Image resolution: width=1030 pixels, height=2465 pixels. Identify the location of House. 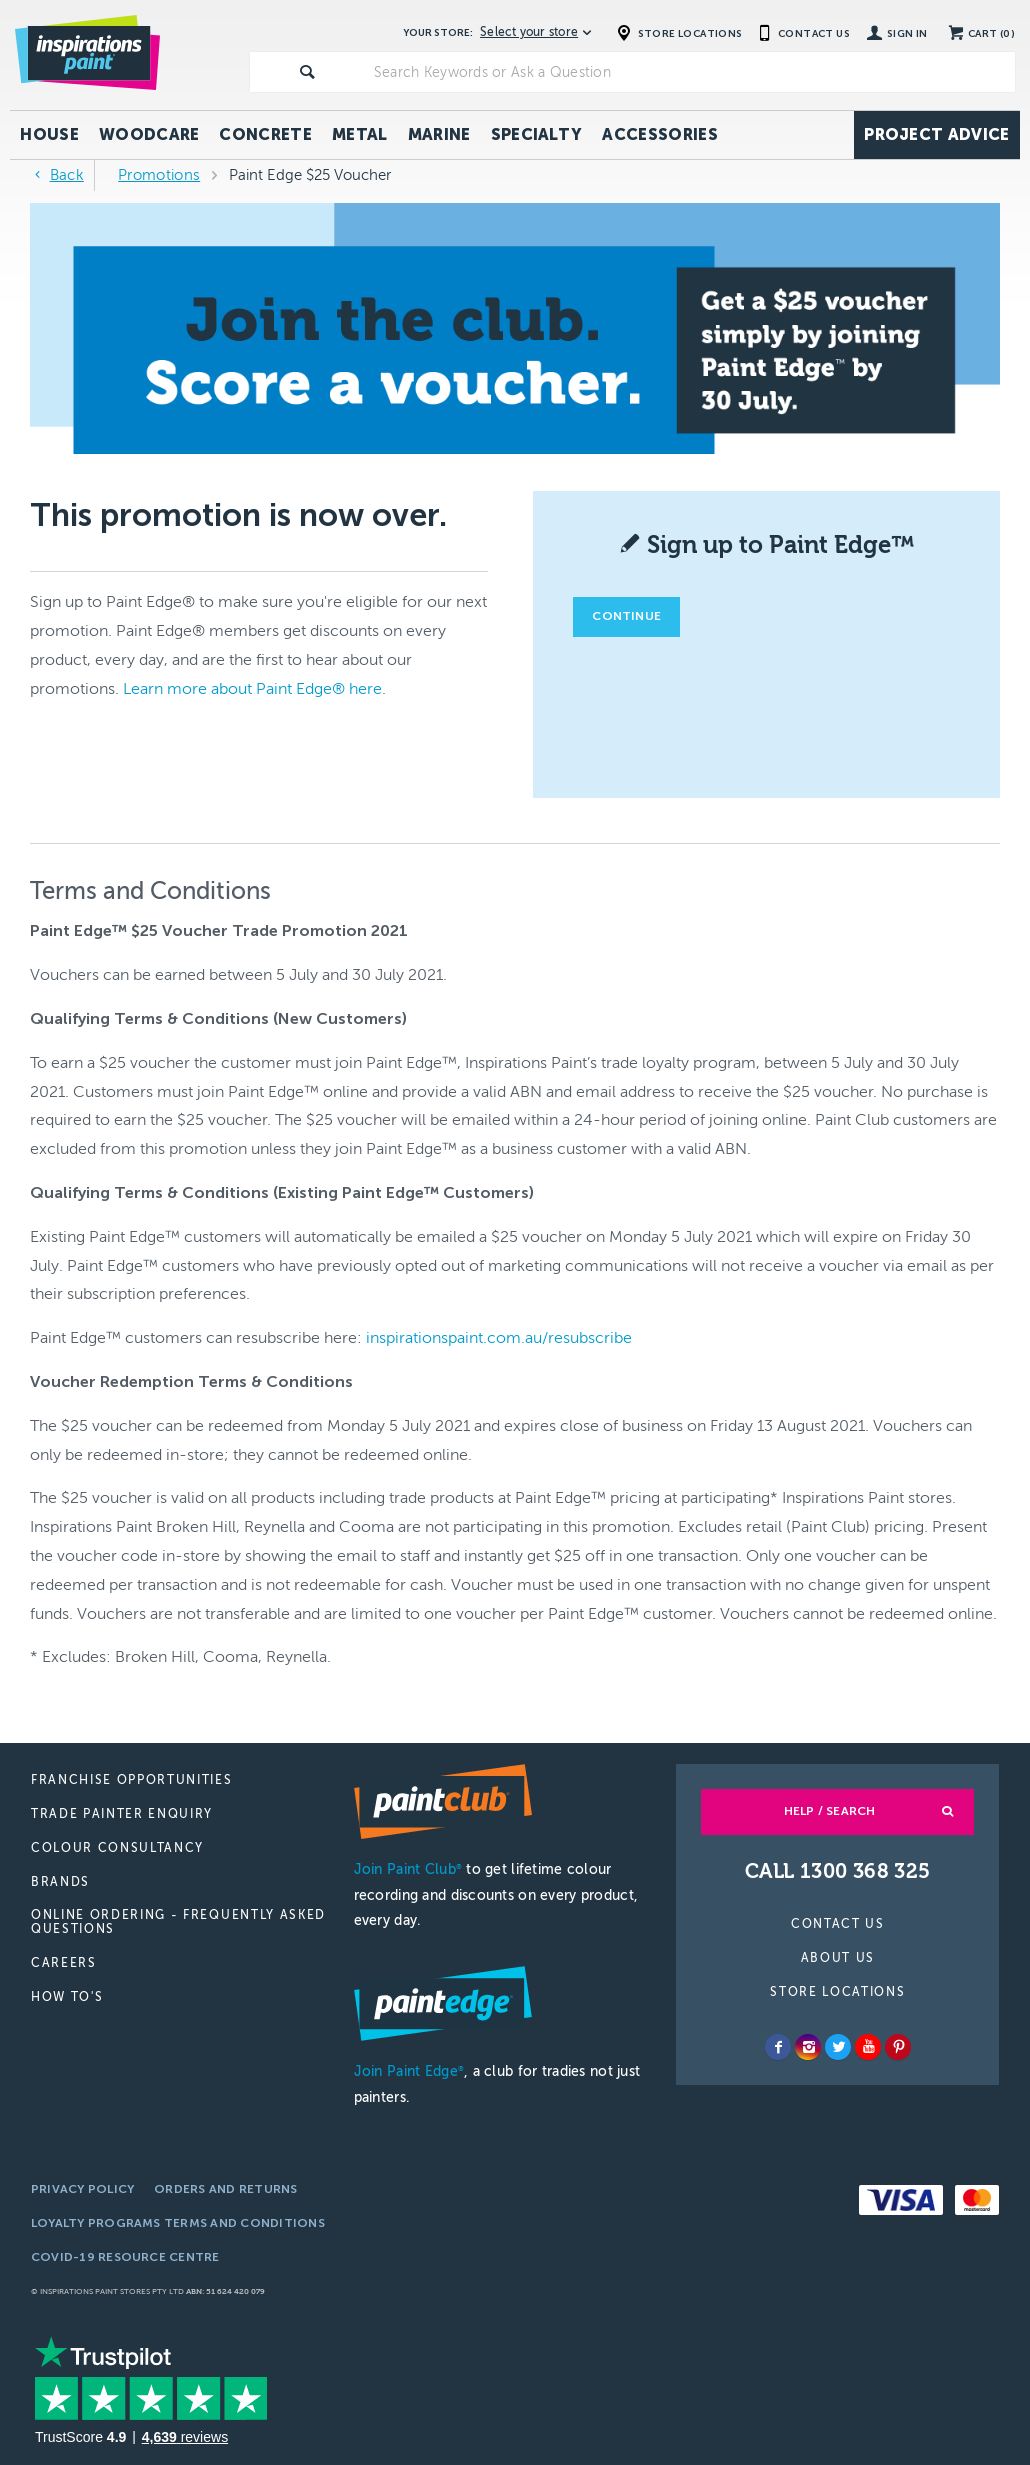
(49, 134).